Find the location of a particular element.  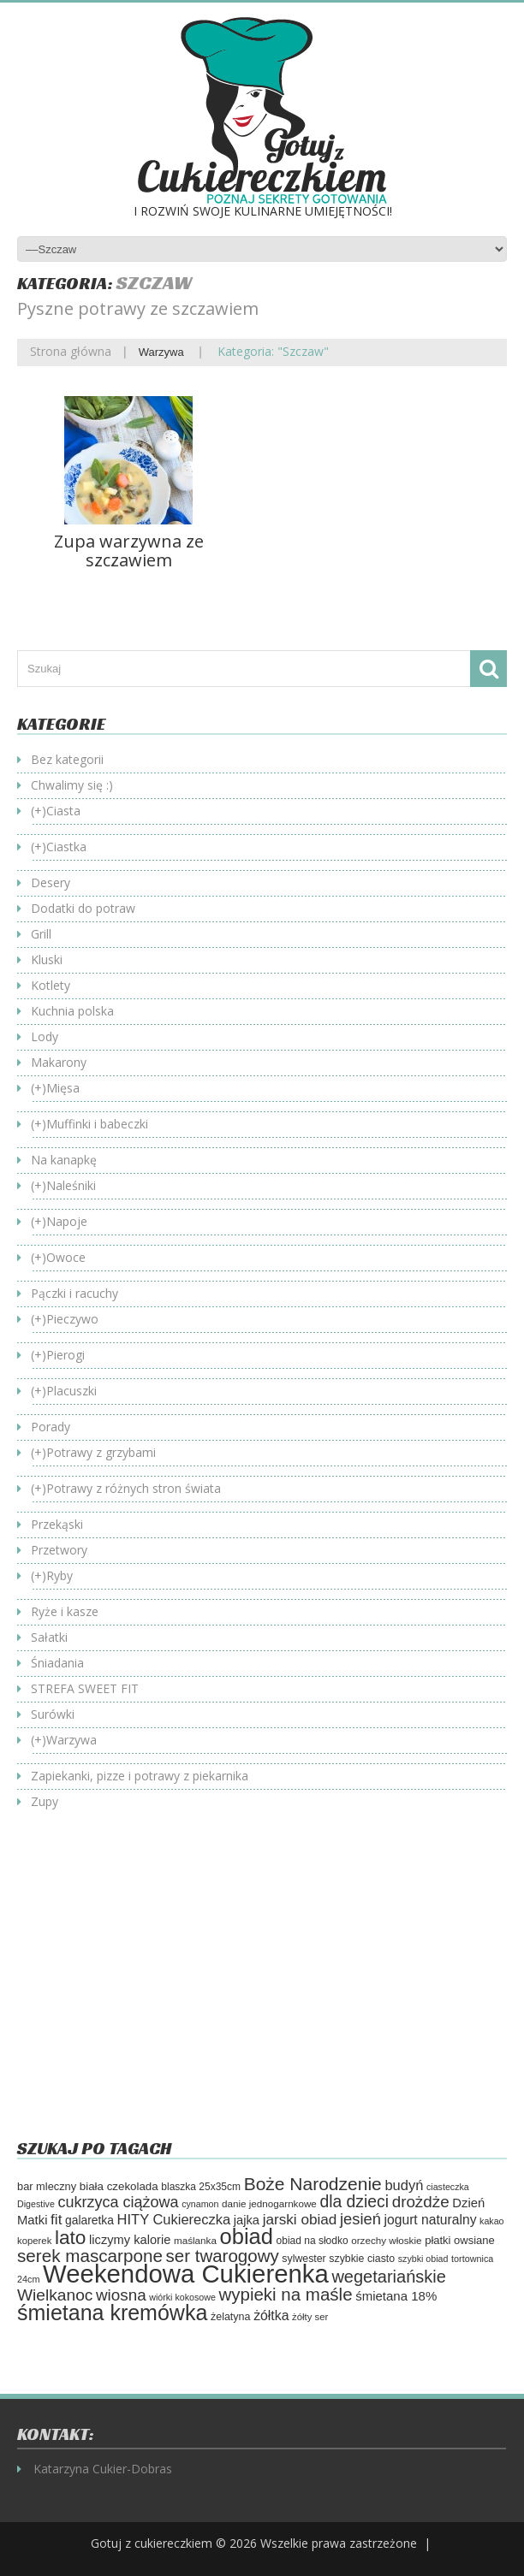

Mięsa is located at coordinates (63, 1088).